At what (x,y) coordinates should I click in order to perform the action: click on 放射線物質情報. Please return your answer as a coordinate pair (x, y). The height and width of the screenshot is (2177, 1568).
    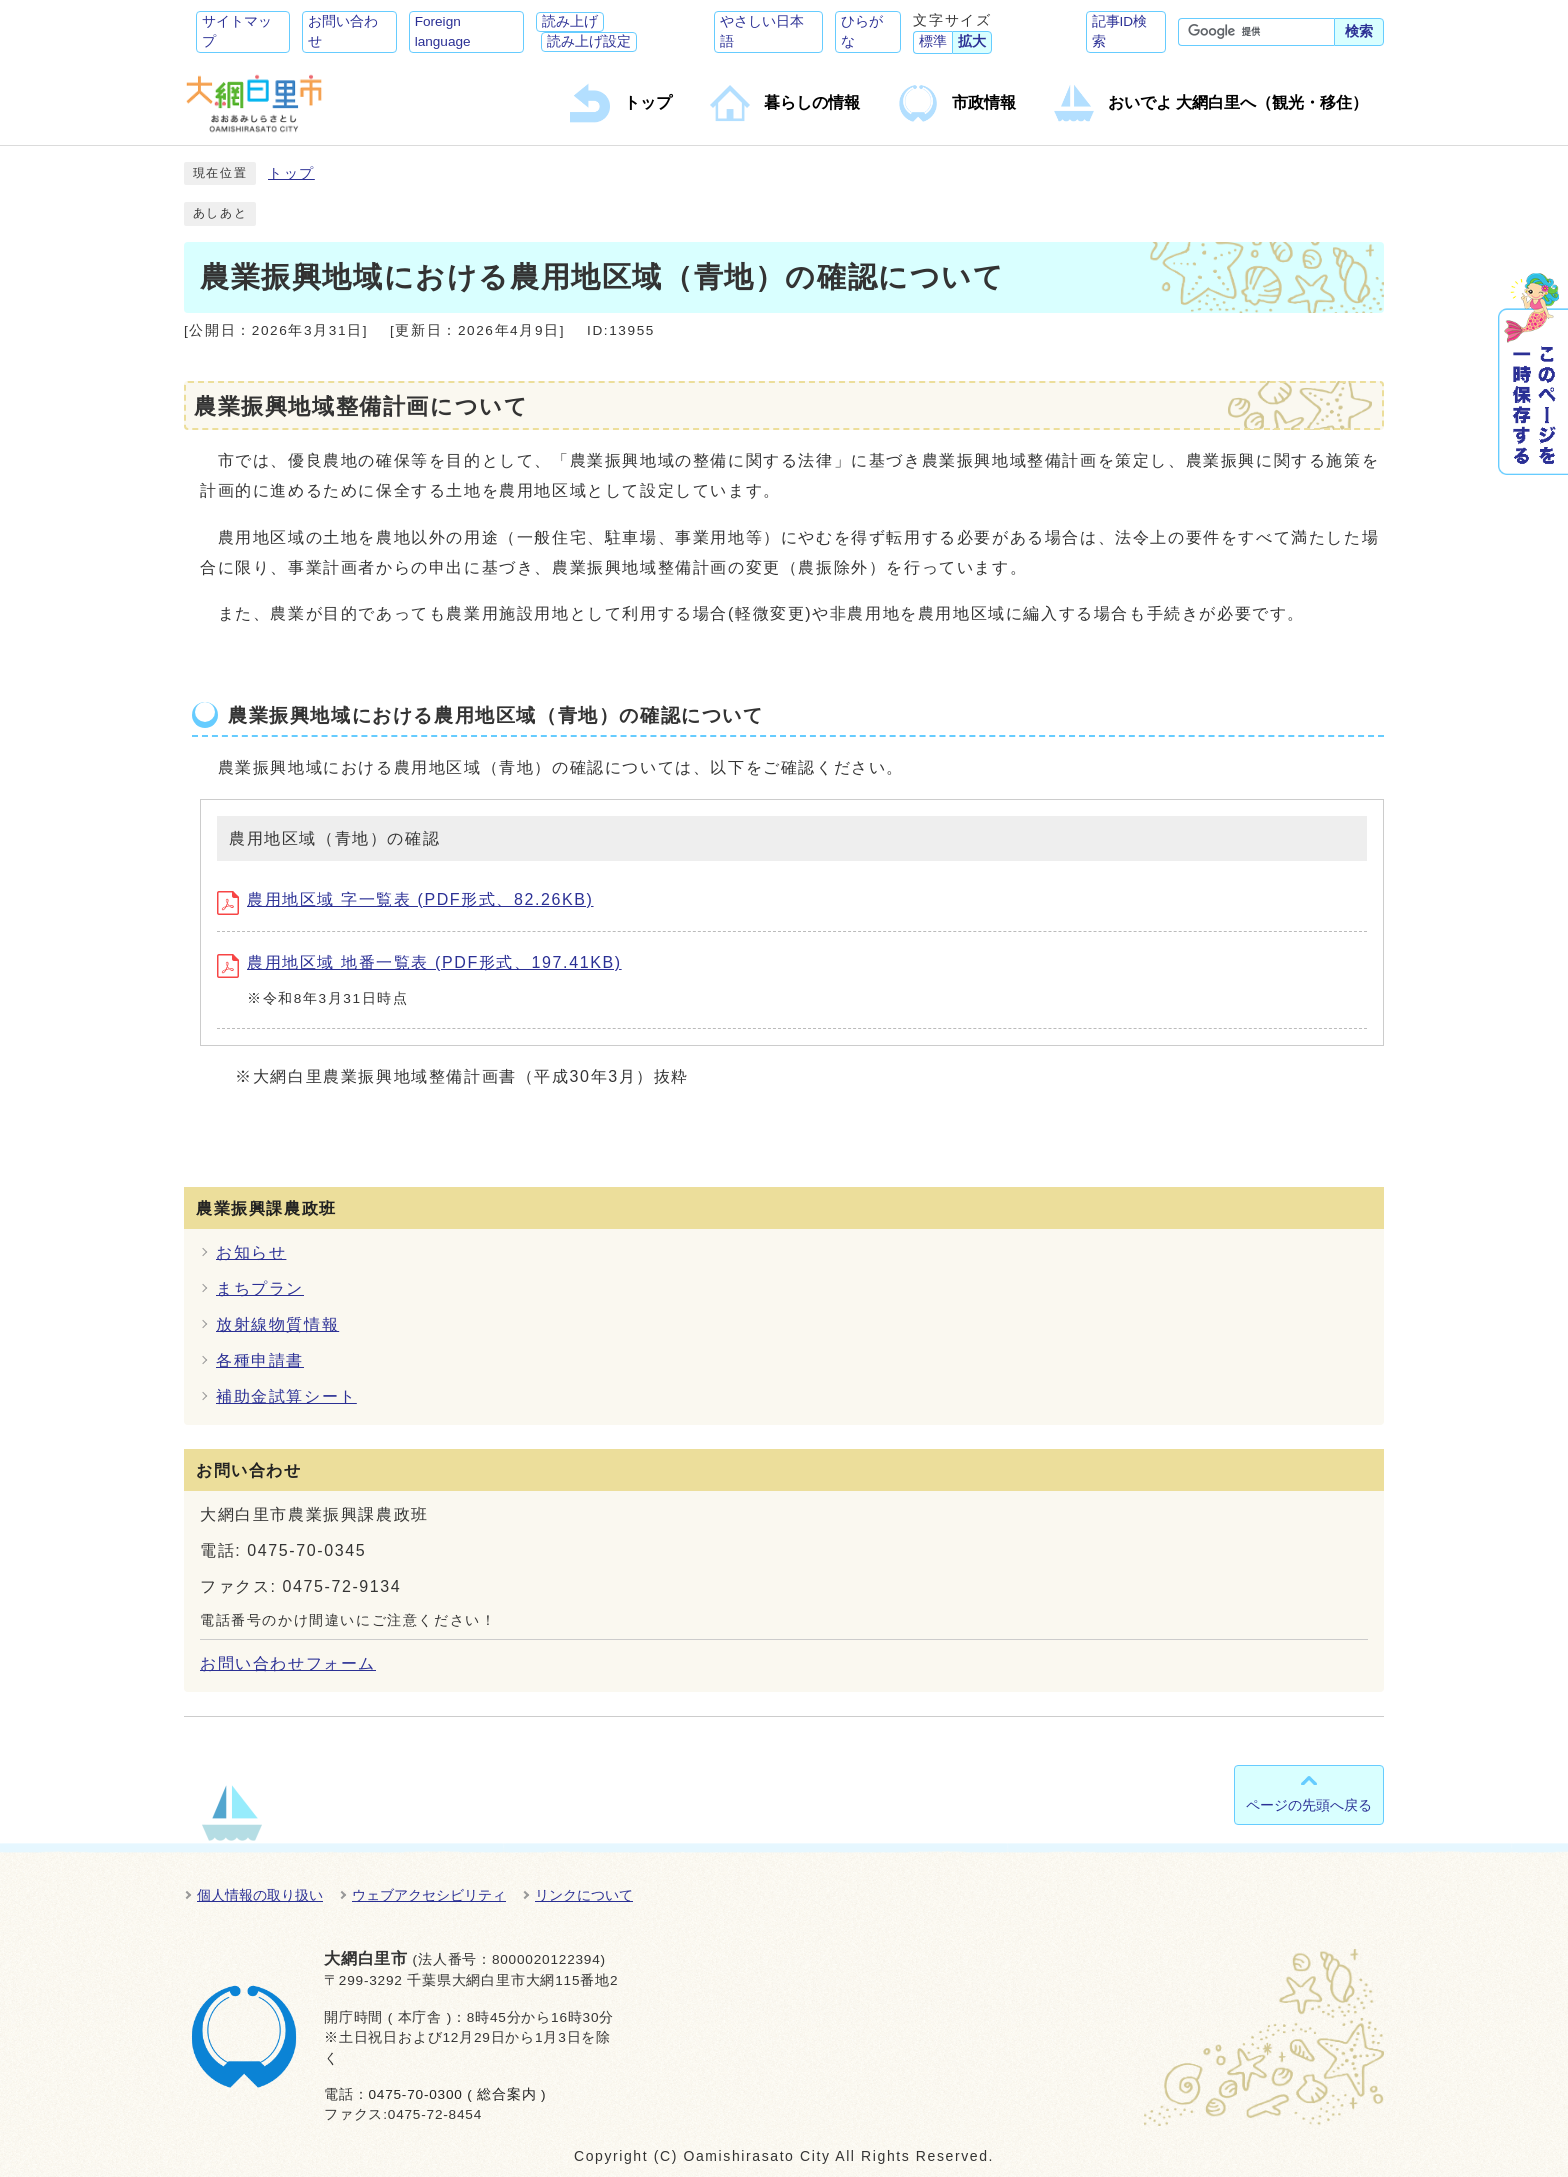
    Looking at the image, I should click on (277, 1324).